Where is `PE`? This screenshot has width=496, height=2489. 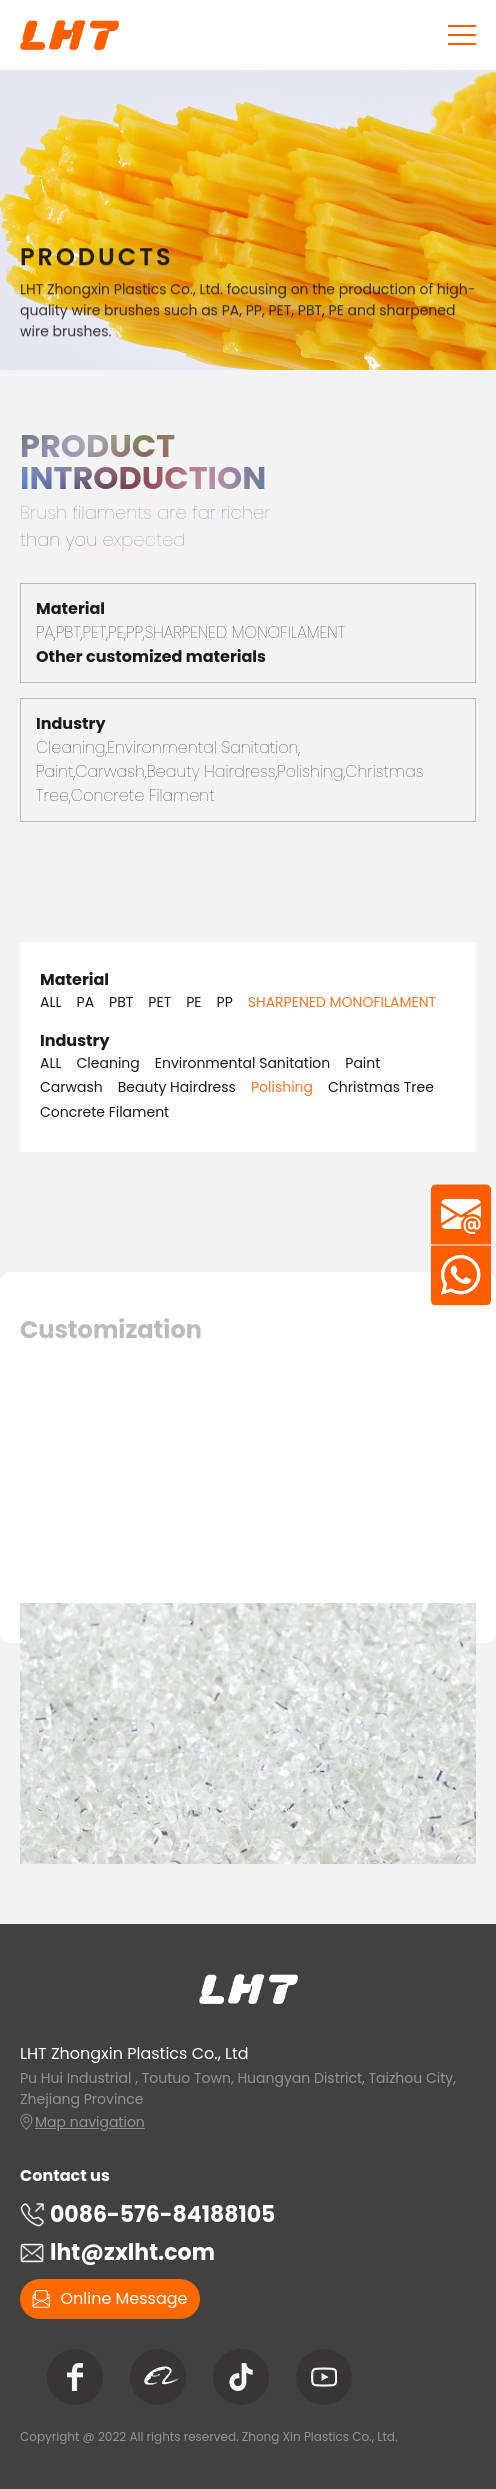 PE is located at coordinates (193, 1002).